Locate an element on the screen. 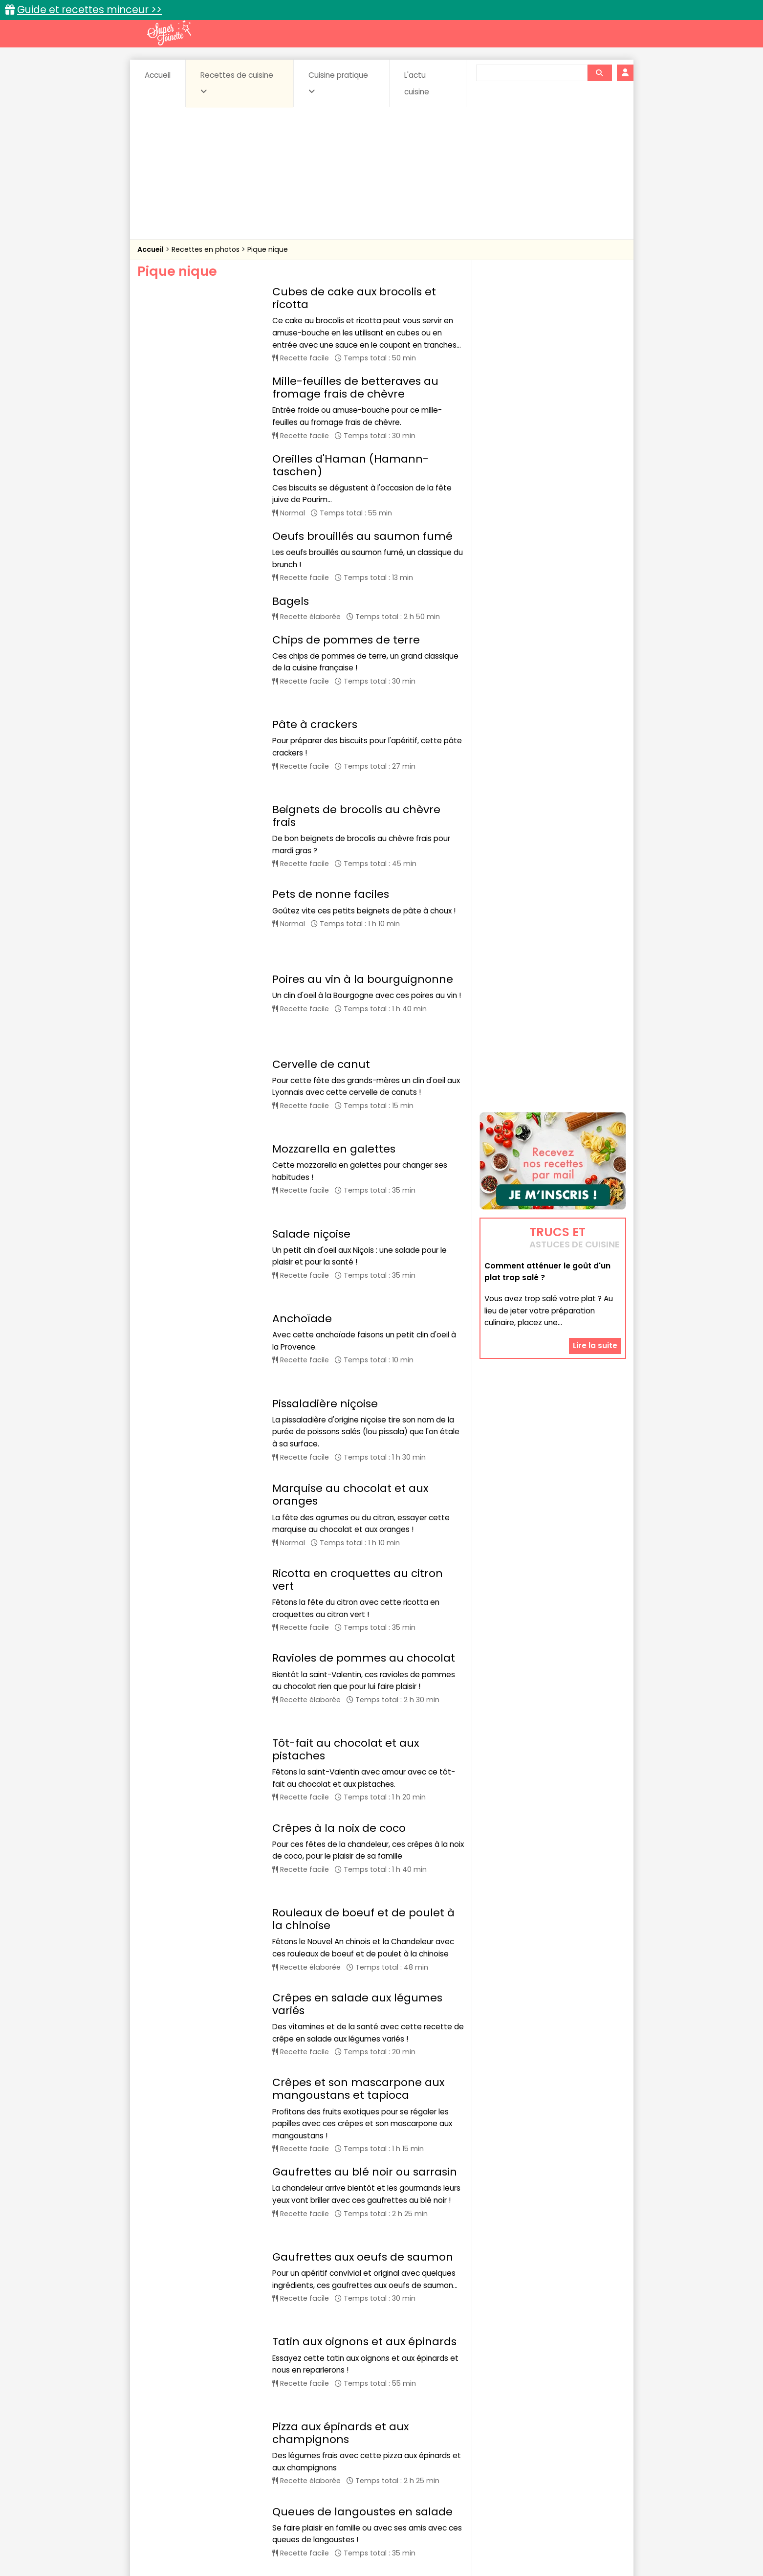 The image size is (763, 2576). Poissons is located at coordinates (246, 2461).